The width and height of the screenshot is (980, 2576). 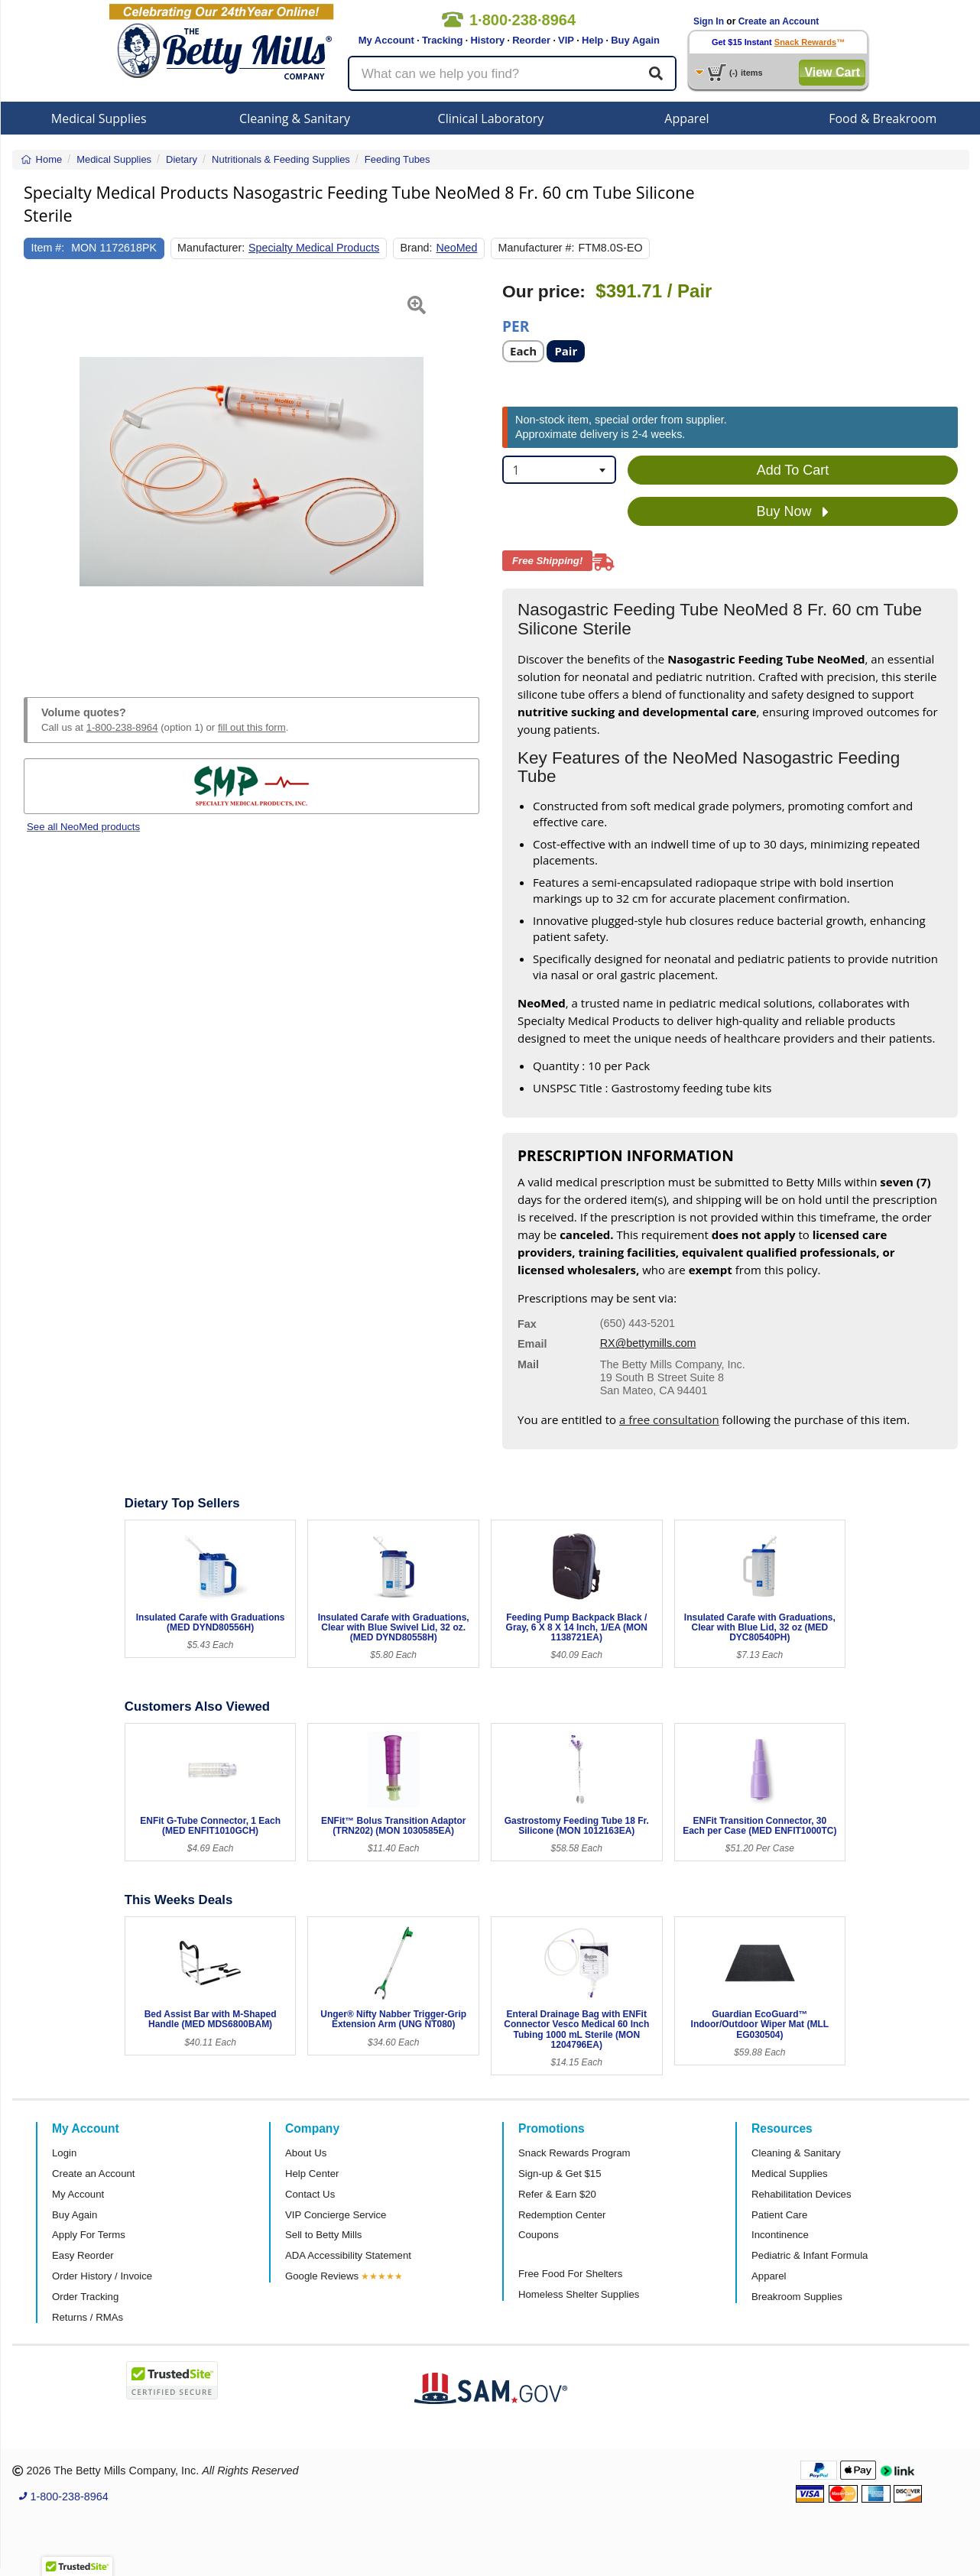 What do you see at coordinates (515, 325) in the screenshot?
I see `Per` at bounding box center [515, 325].